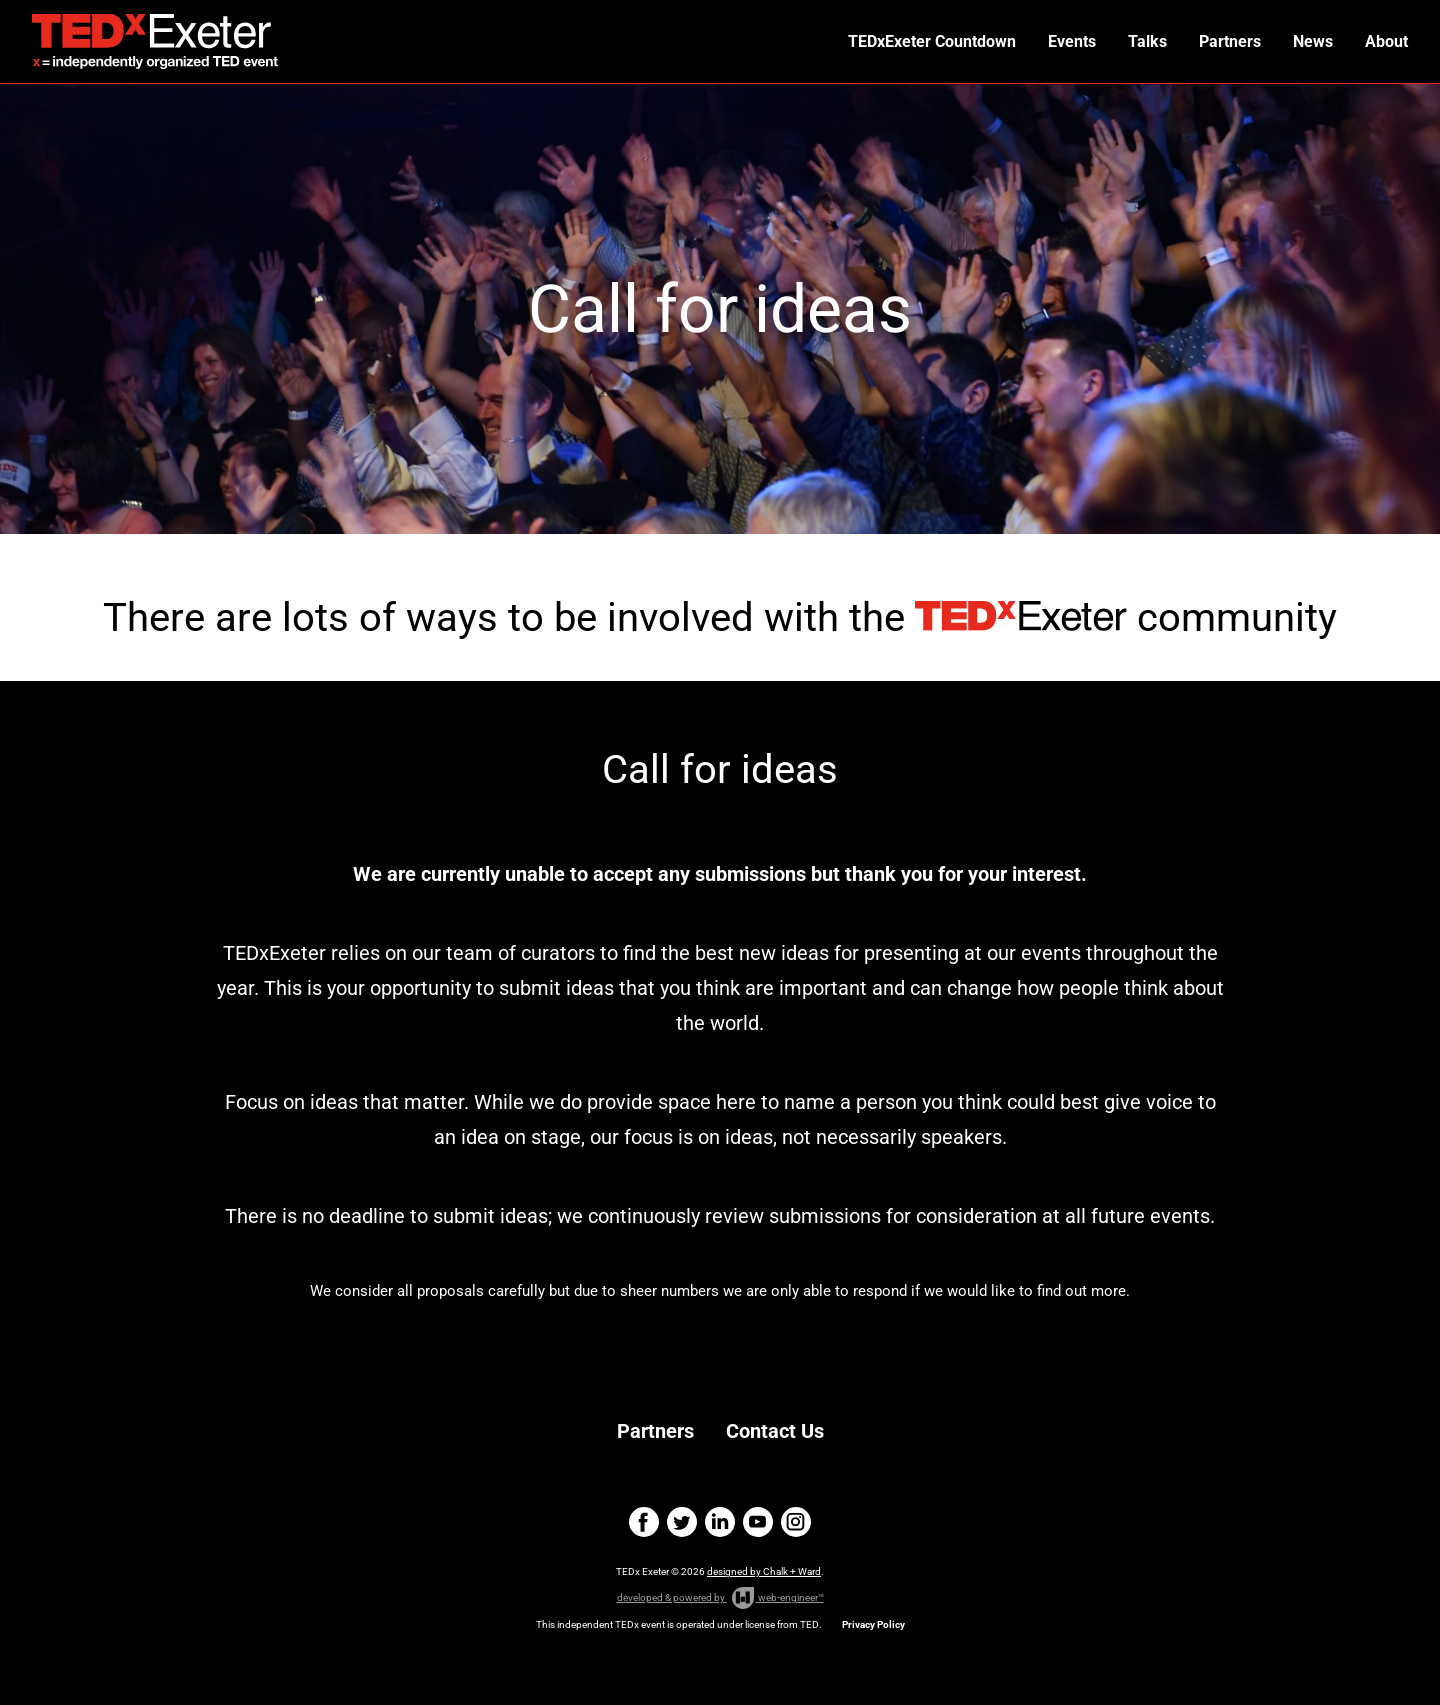  What do you see at coordinates (1386, 41) in the screenshot?
I see `About` at bounding box center [1386, 41].